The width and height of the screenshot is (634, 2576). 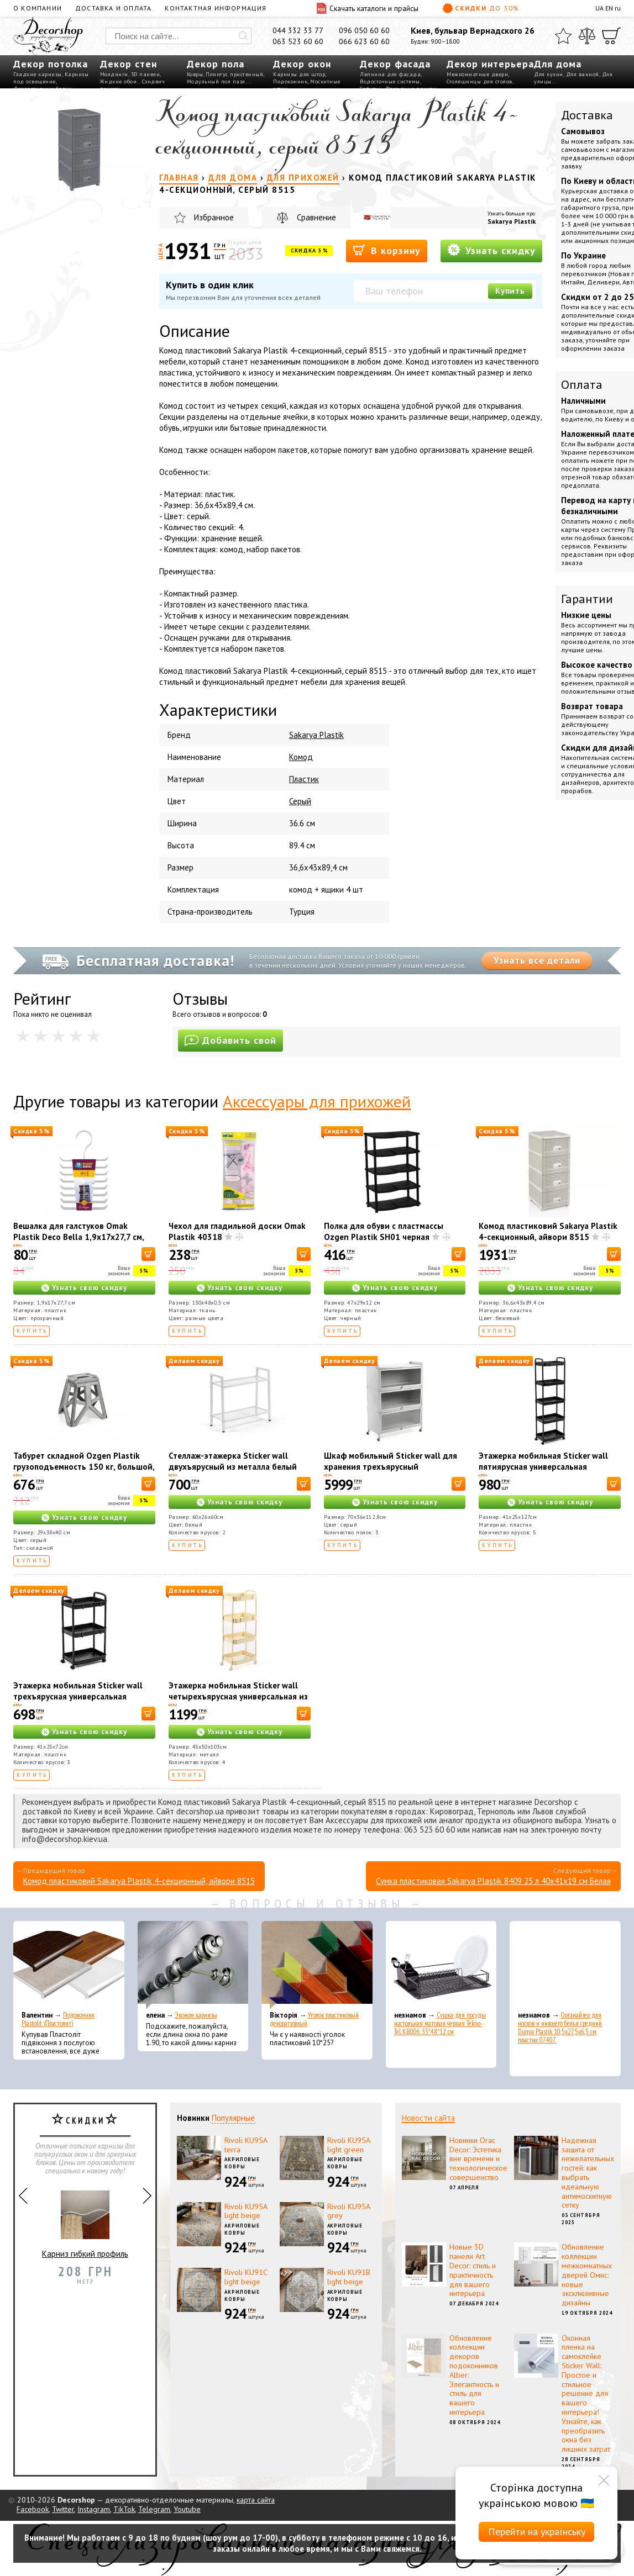 I want to click on Аксессуары для прихожей, so click(x=317, y=1101).